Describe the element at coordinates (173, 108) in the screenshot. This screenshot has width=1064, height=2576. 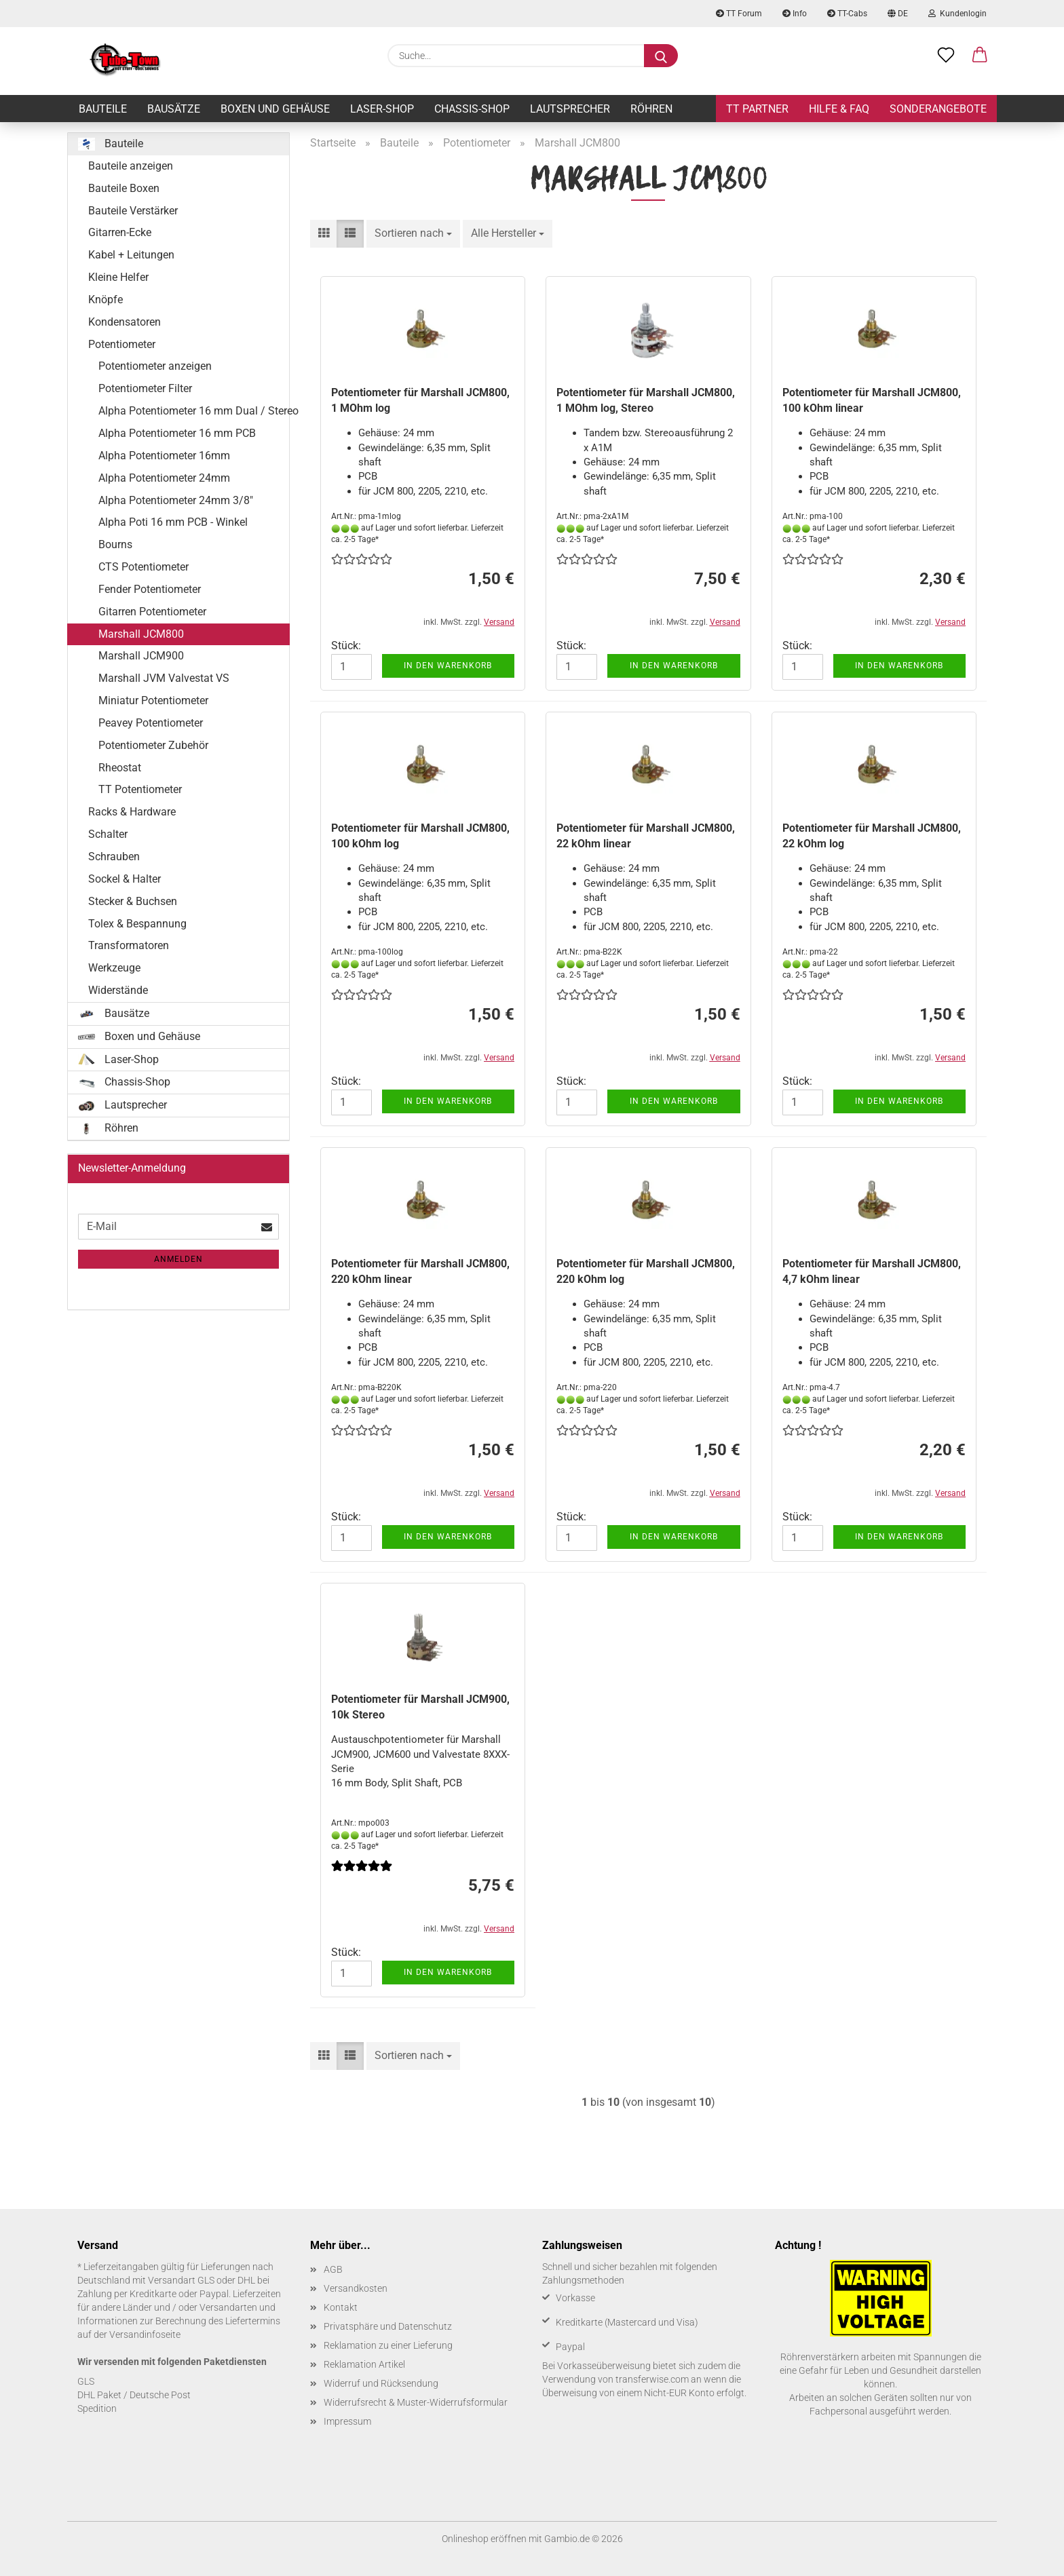
I see `Bausätze` at that location.